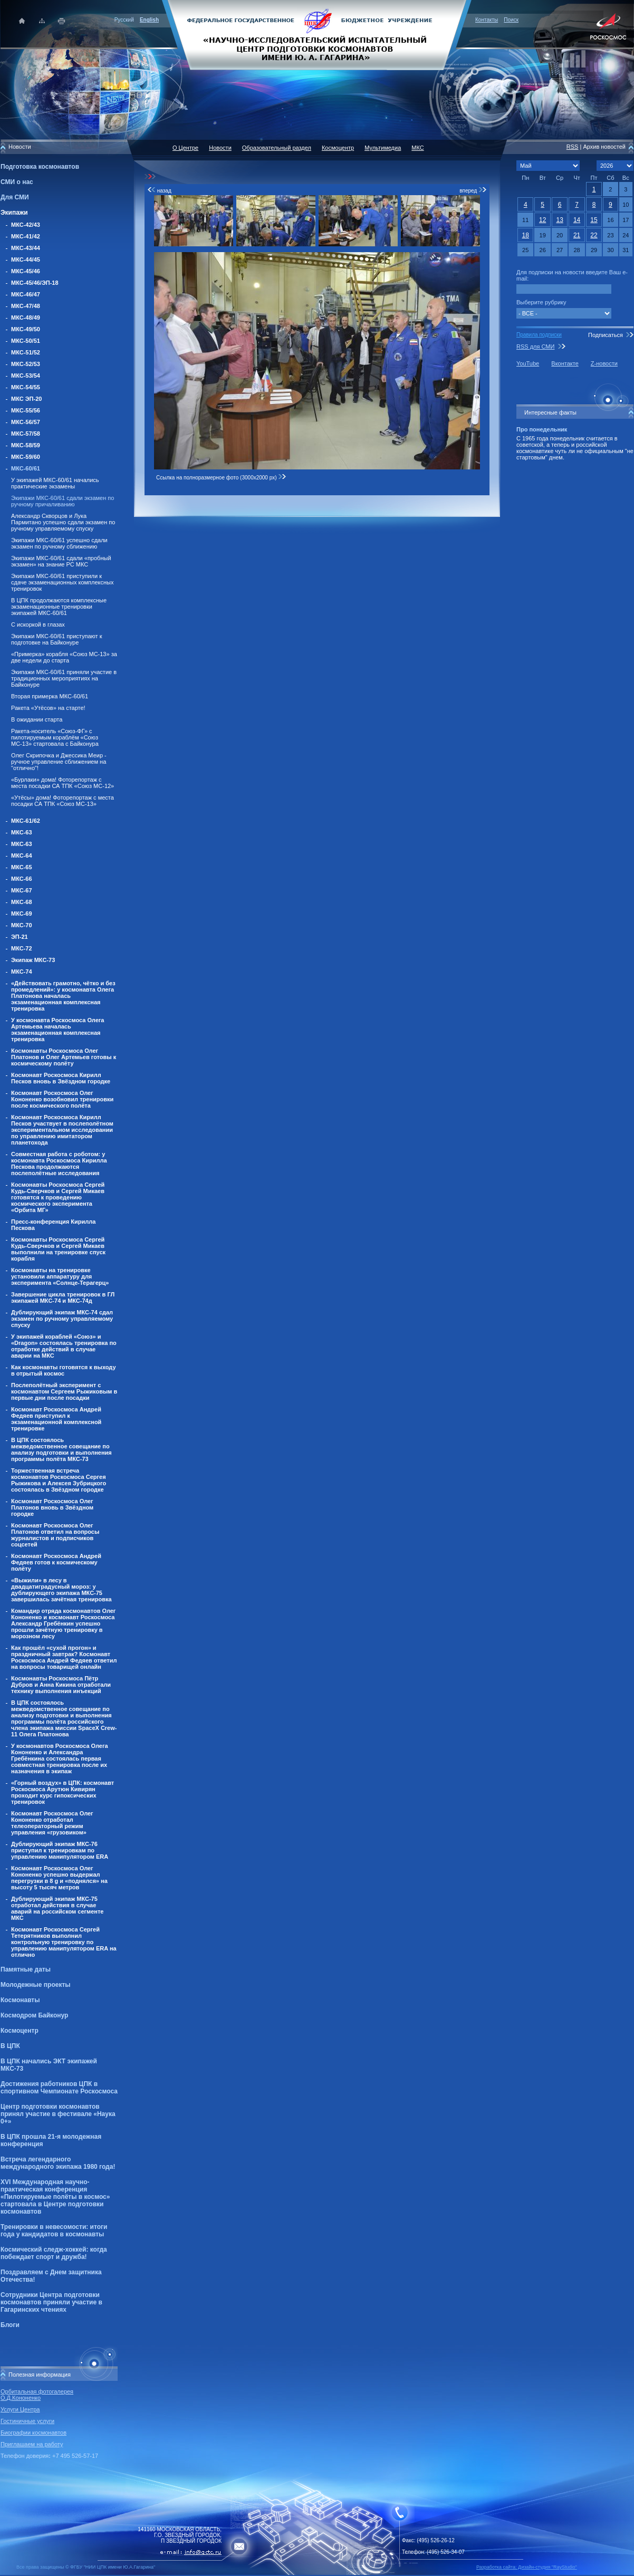  I want to click on МКС-49/50, so click(25, 329).